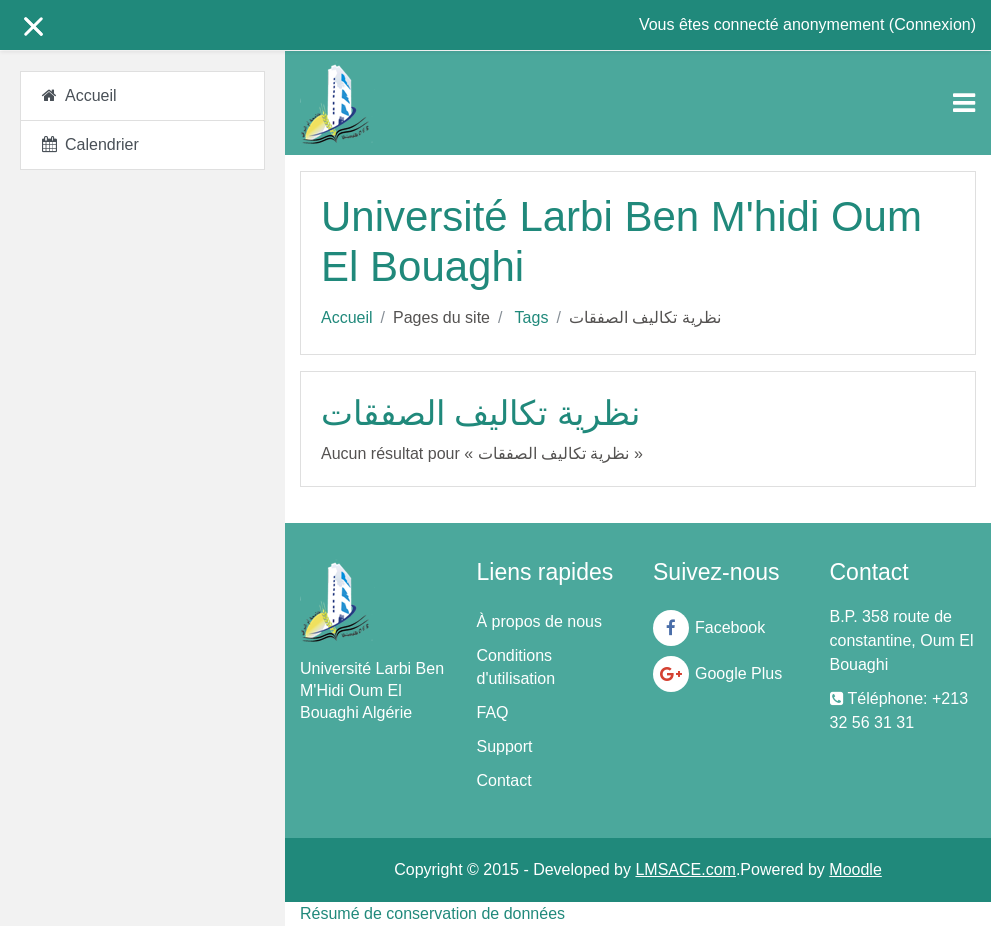  Describe the element at coordinates (504, 780) in the screenshot. I see `Contact` at that location.